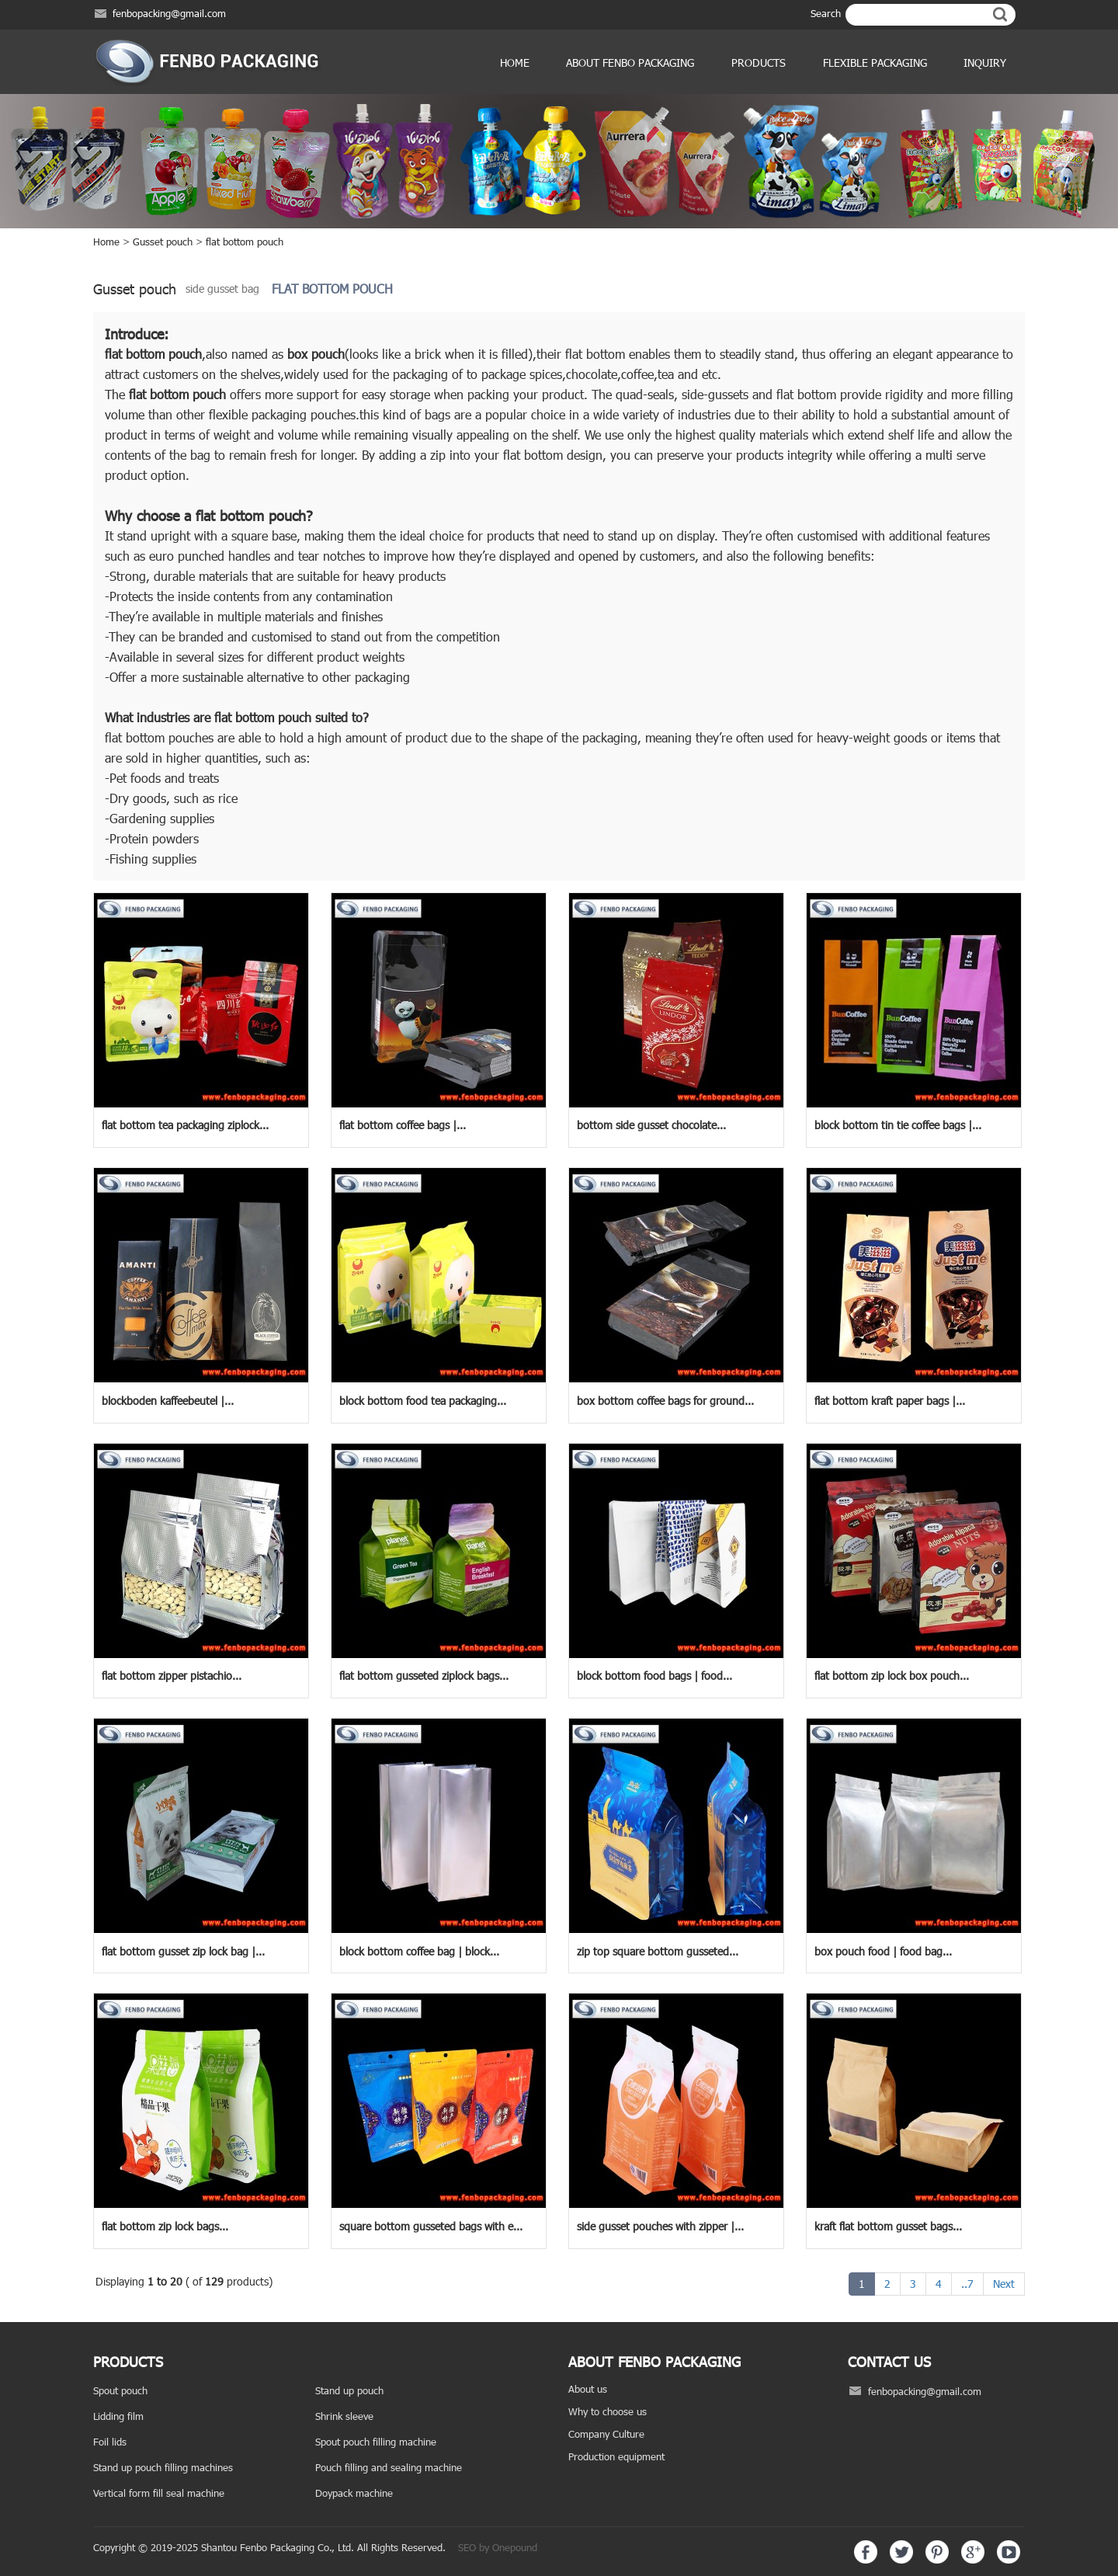 This screenshot has height=2576, width=1118. What do you see at coordinates (883, 1951) in the screenshot?
I see `box pouch food | food bag...` at bounding box center [883, 1951].